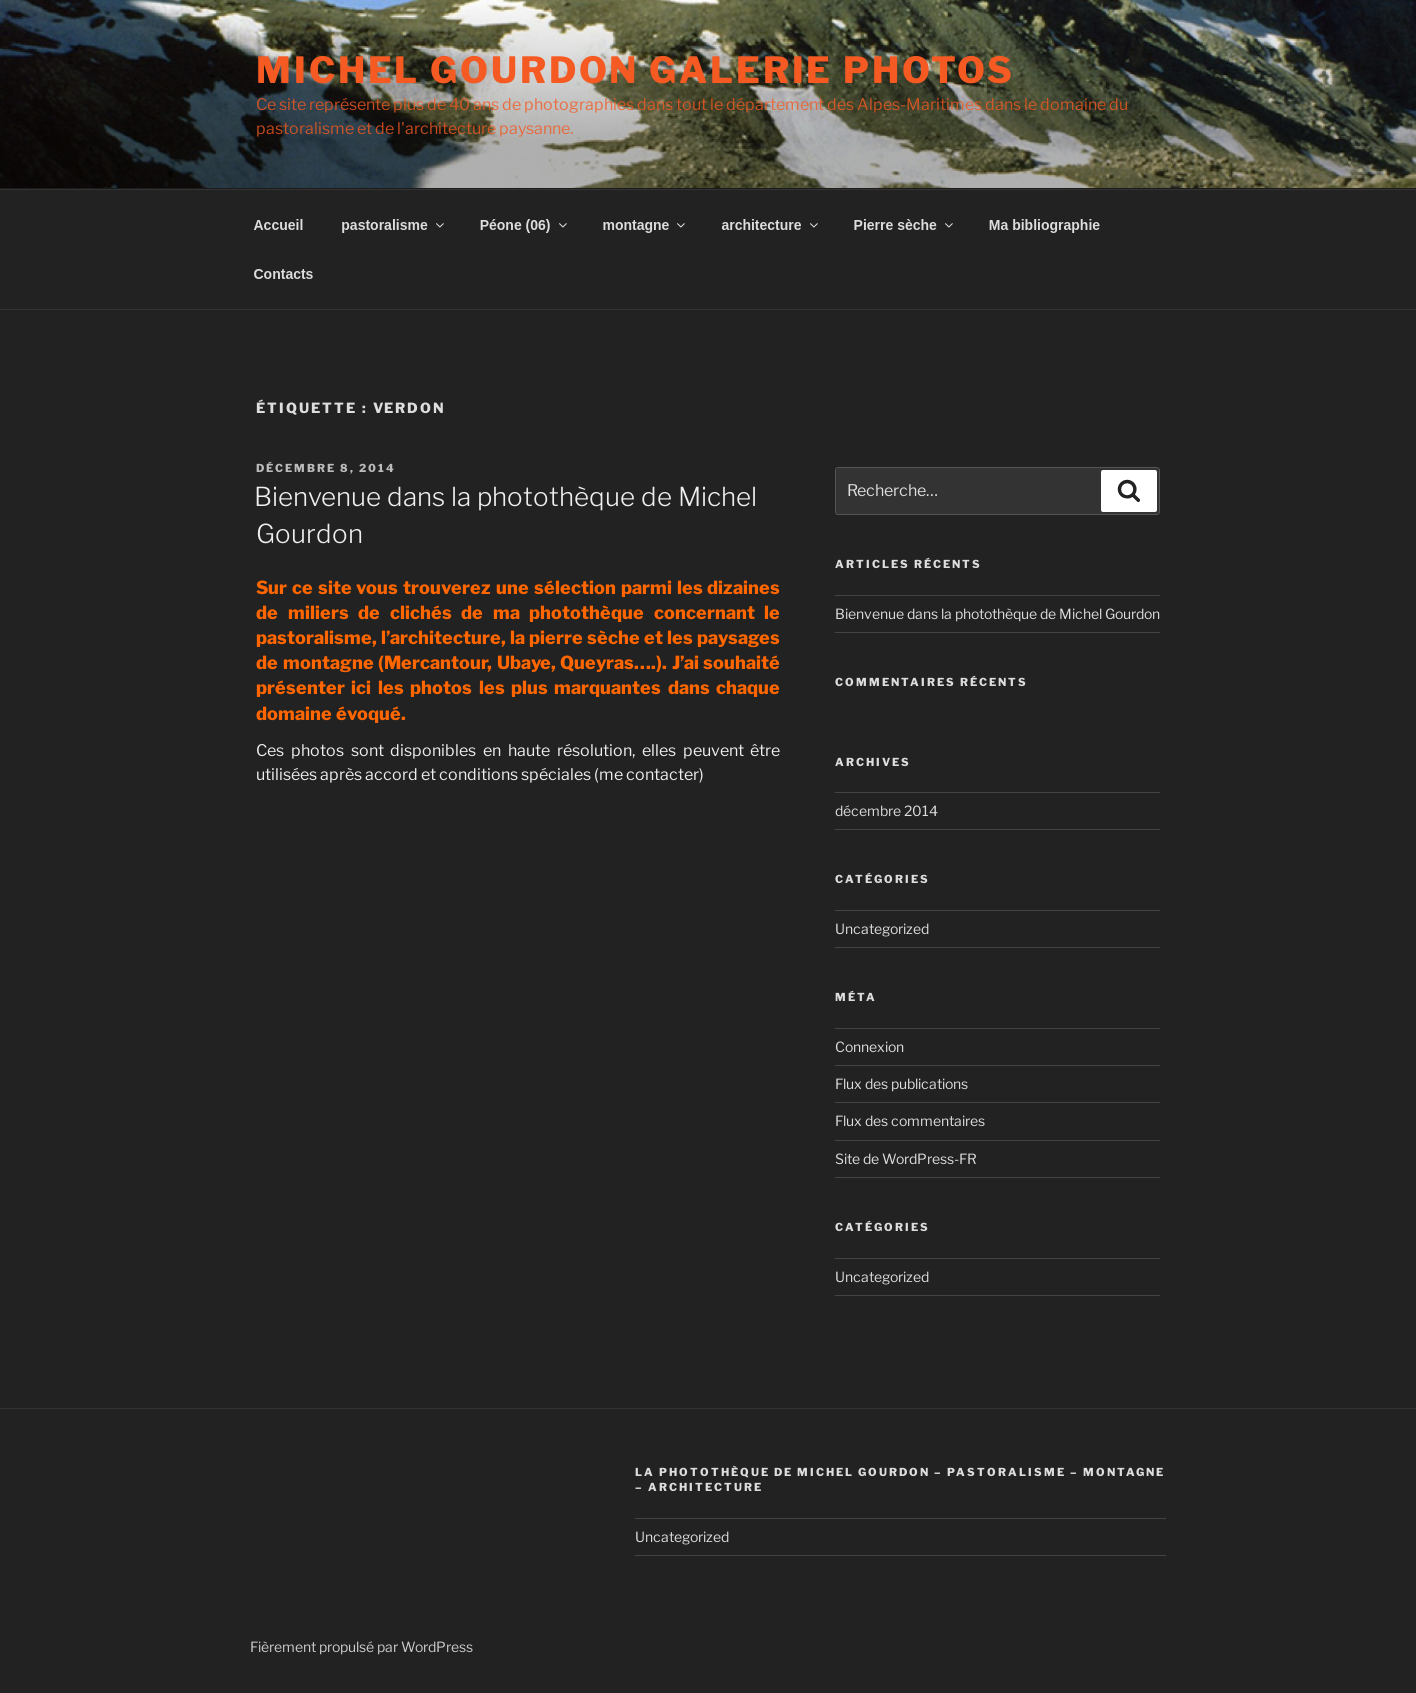 The width and height of the screenshot is (1416, 1693). What do you see at coordinates (646, 225) in the screenshot?
I see `montagne` at bounding box center [646, 225].